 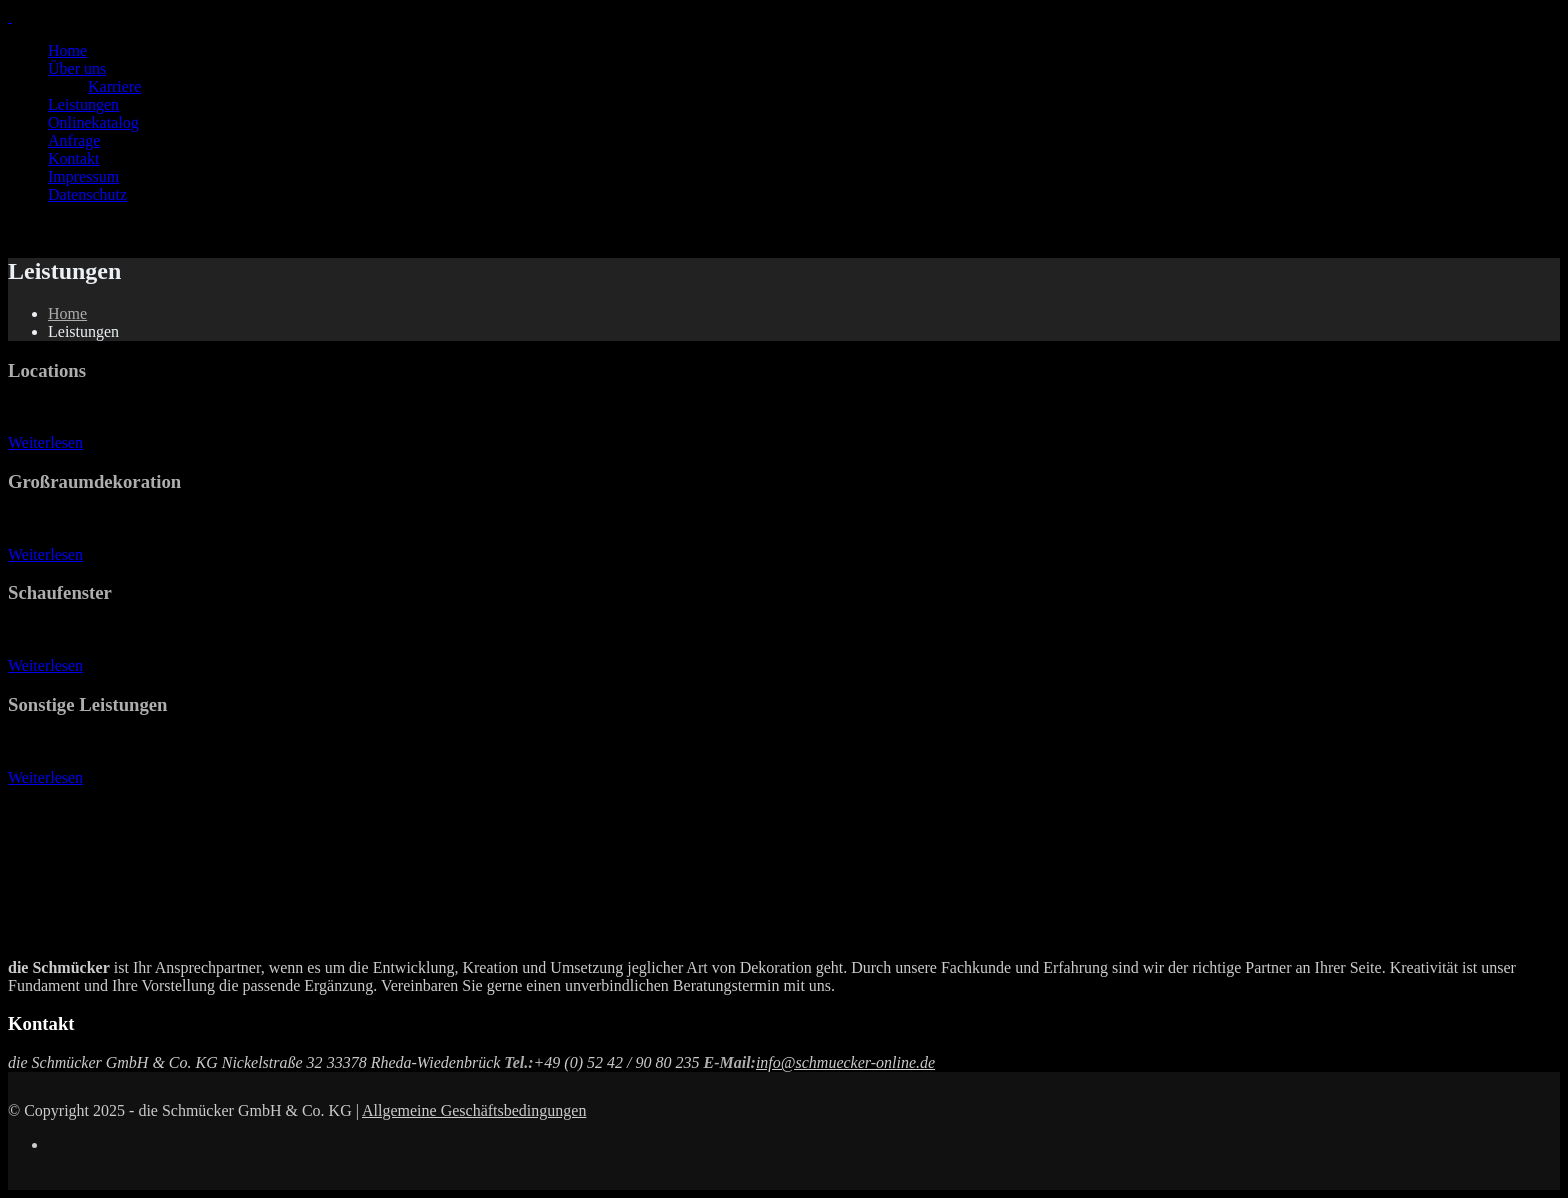 I want to click on Anfrage, so click(x=74, y=140).